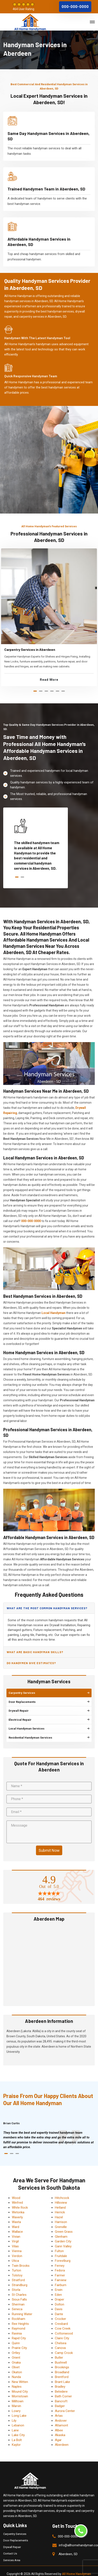 This screenshot has width=98, height=2576. I want to click on Garden City, so click(63, 2241).